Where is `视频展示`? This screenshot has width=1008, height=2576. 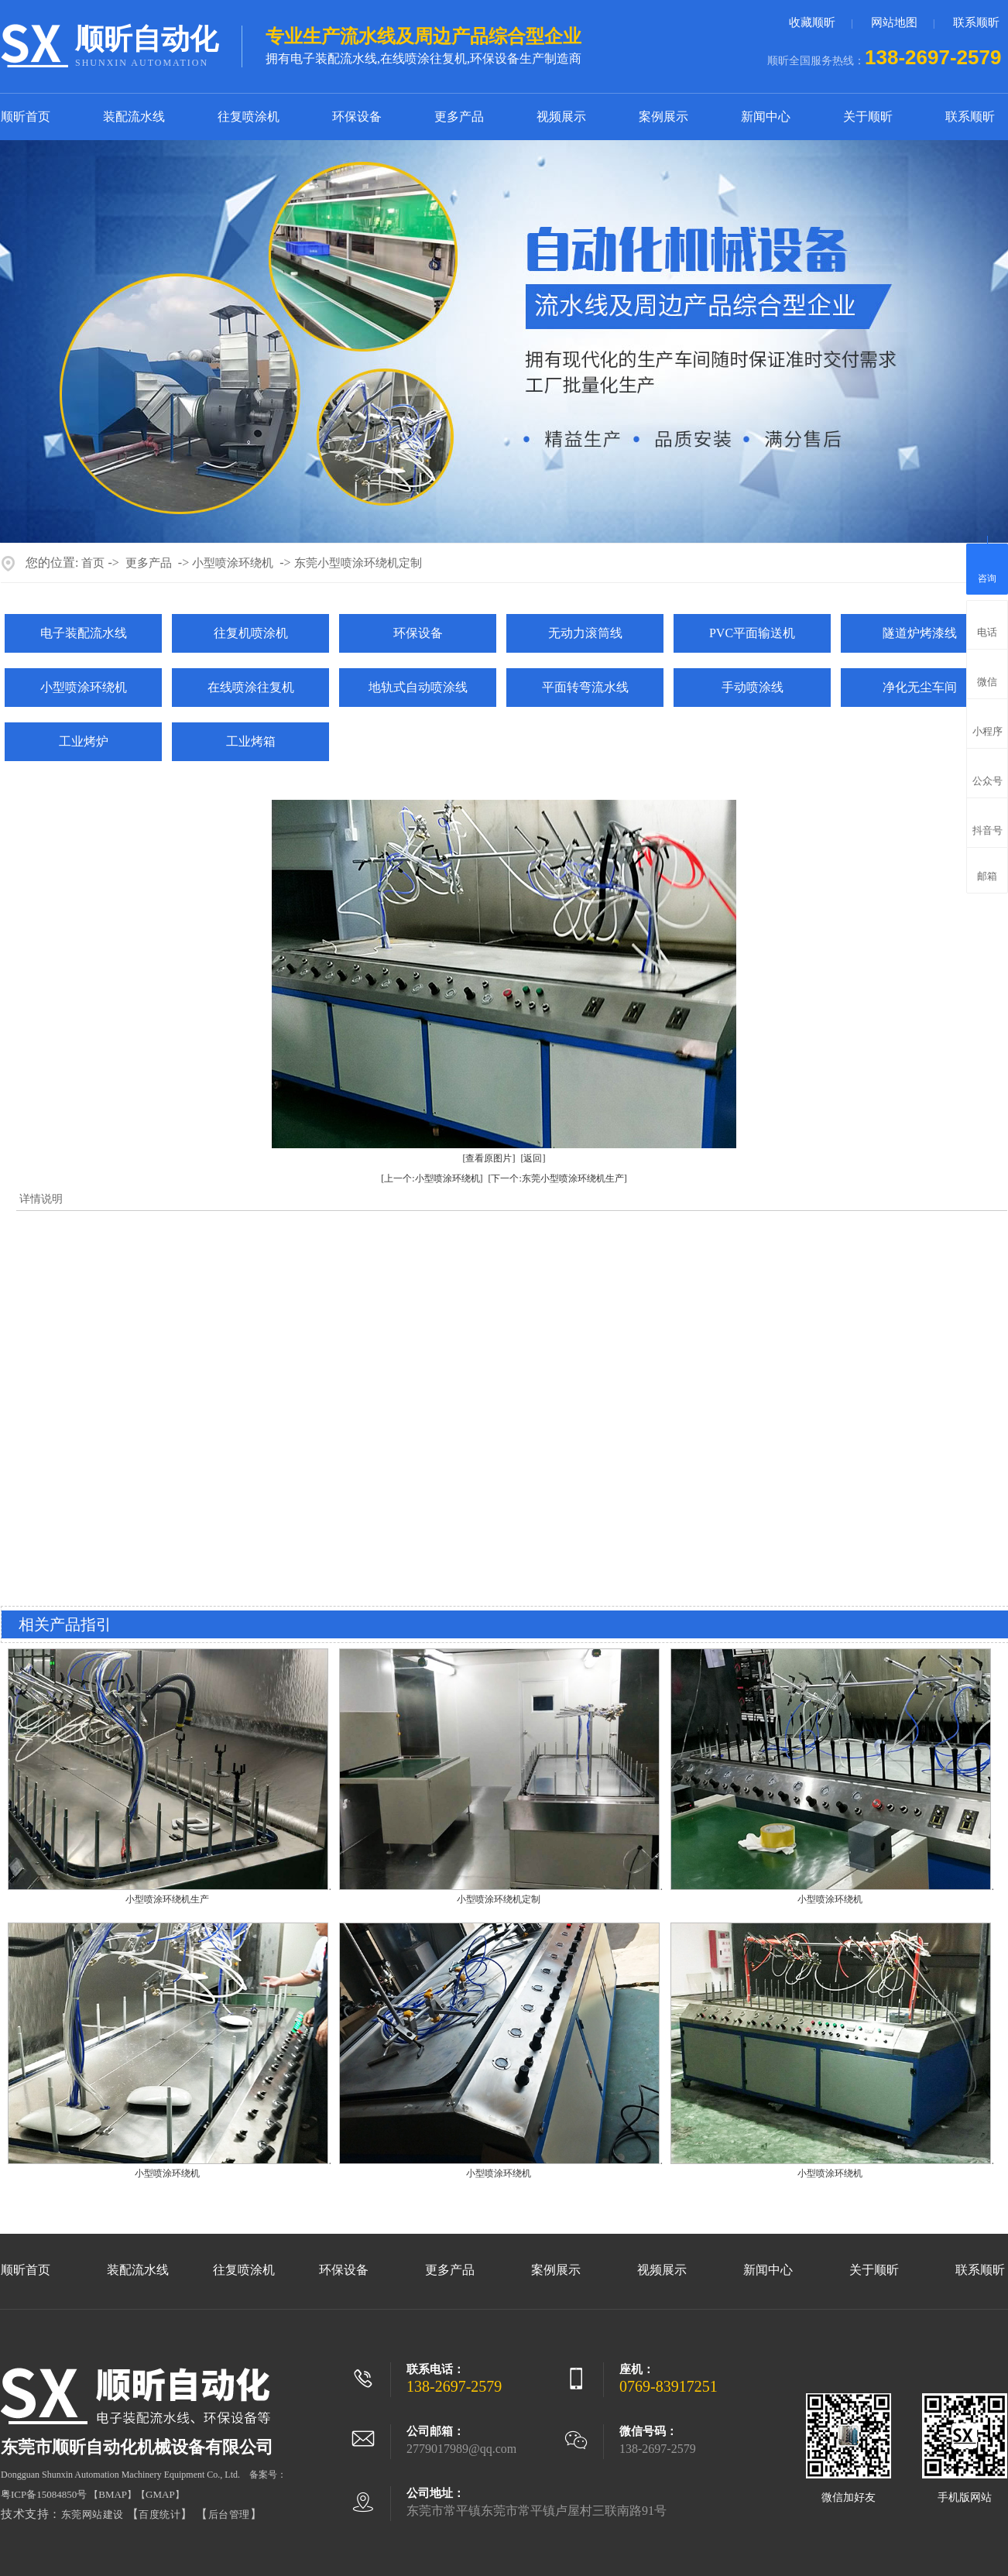 视频展示 is located at coordinates (561, 116).